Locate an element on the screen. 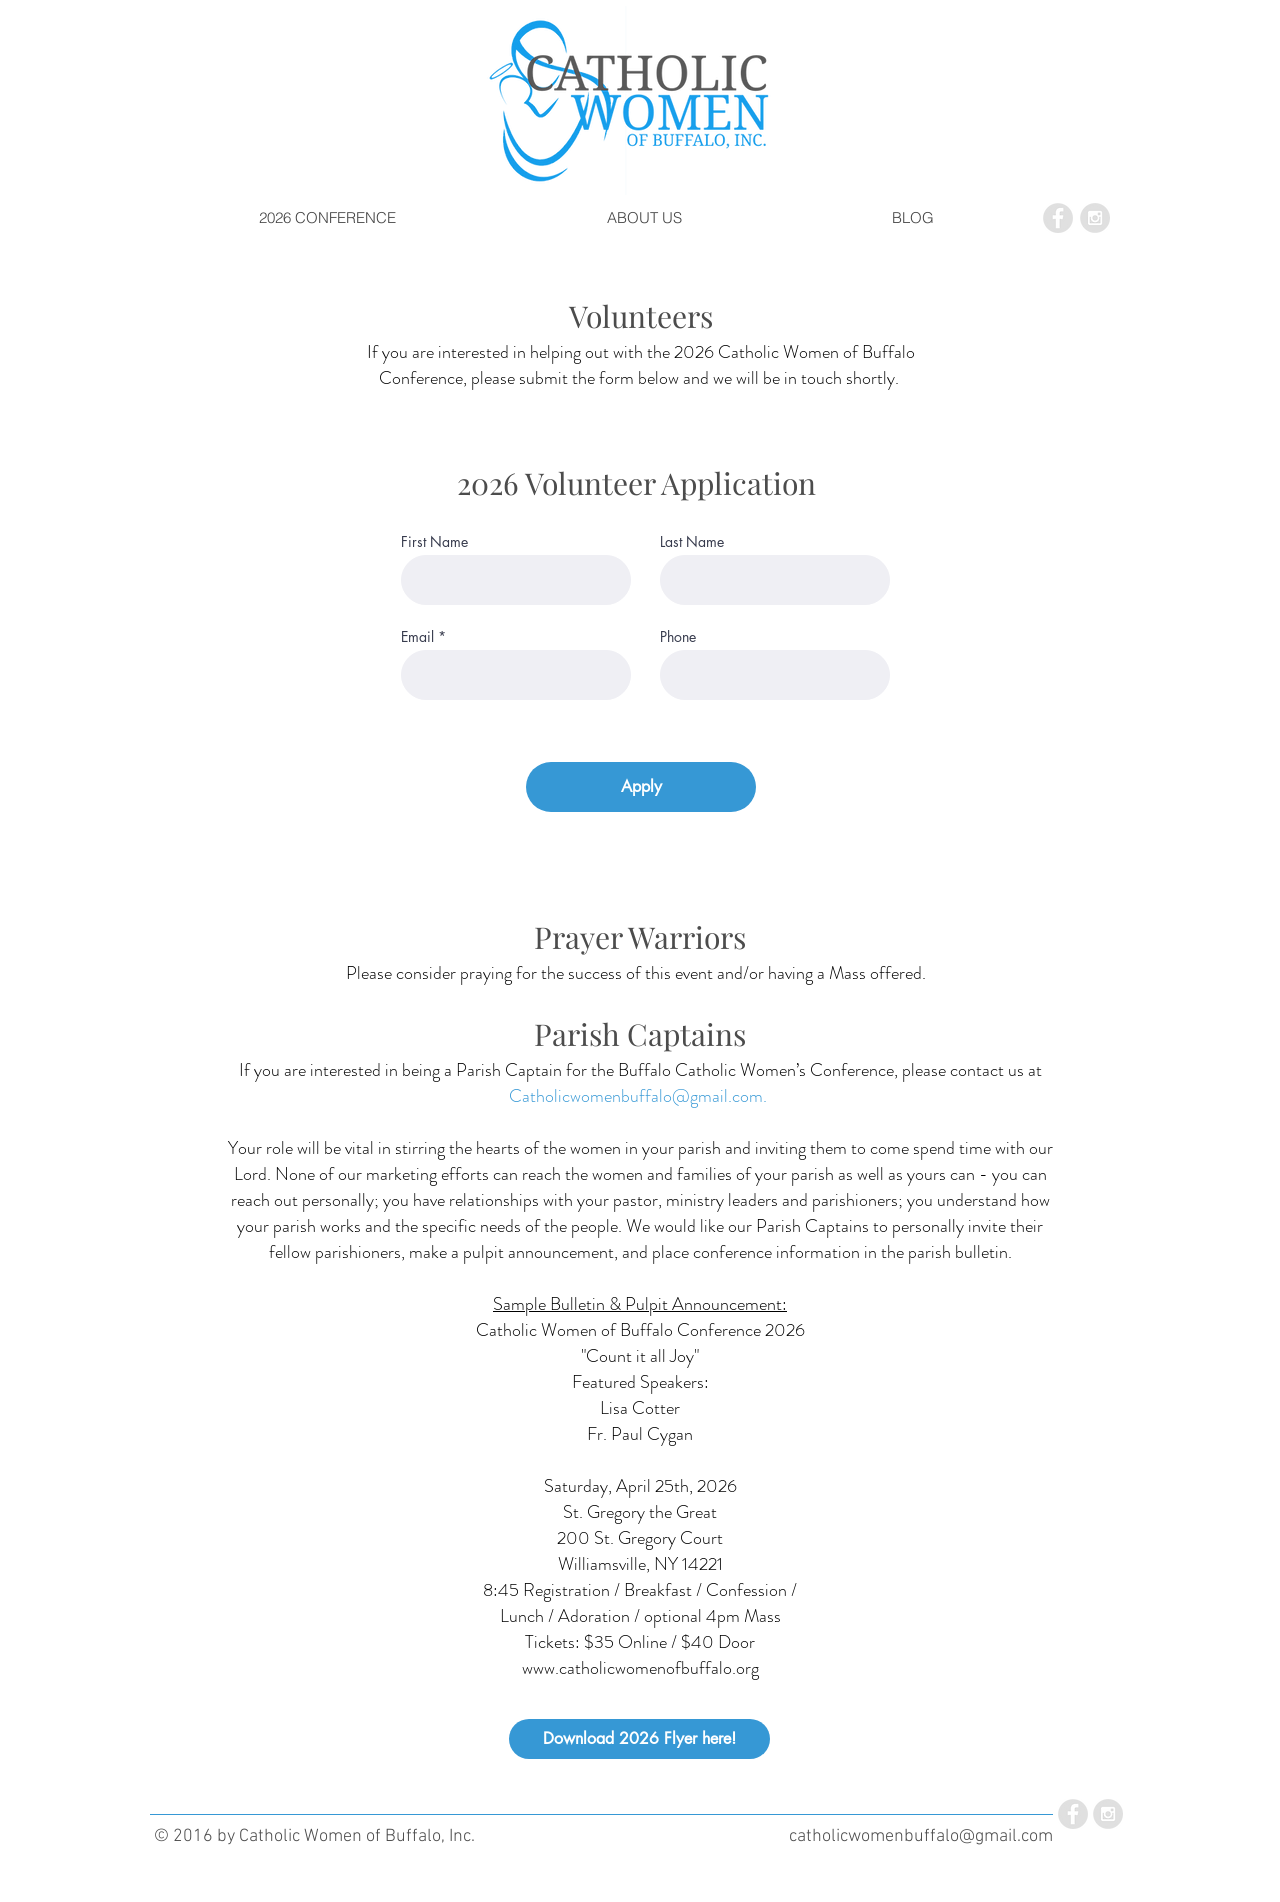  Last Name is located at coordinates (692, 542).